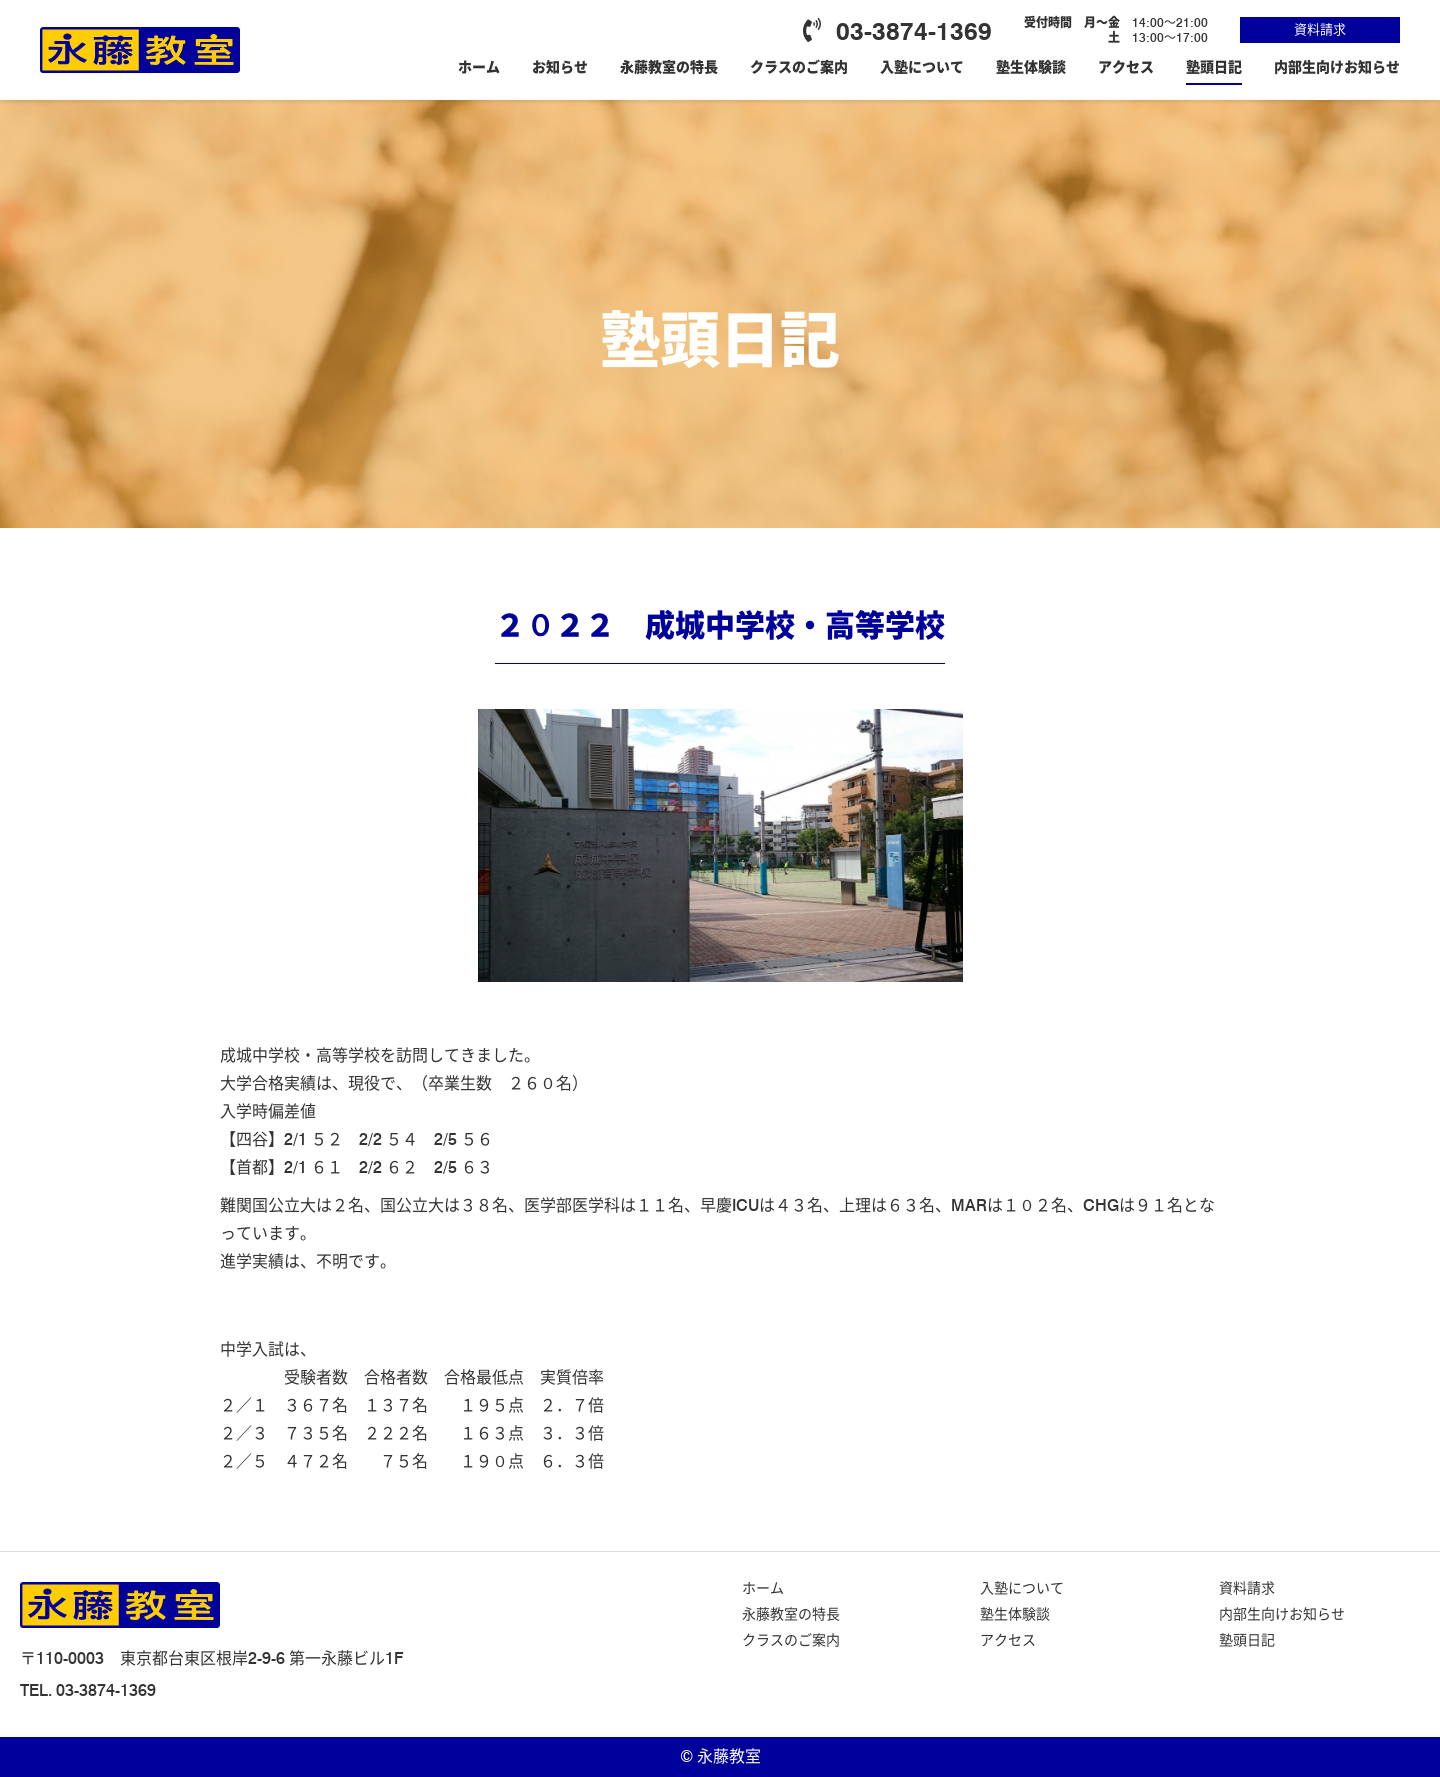  I want to click on クラスのご案内, so click(799, 67).